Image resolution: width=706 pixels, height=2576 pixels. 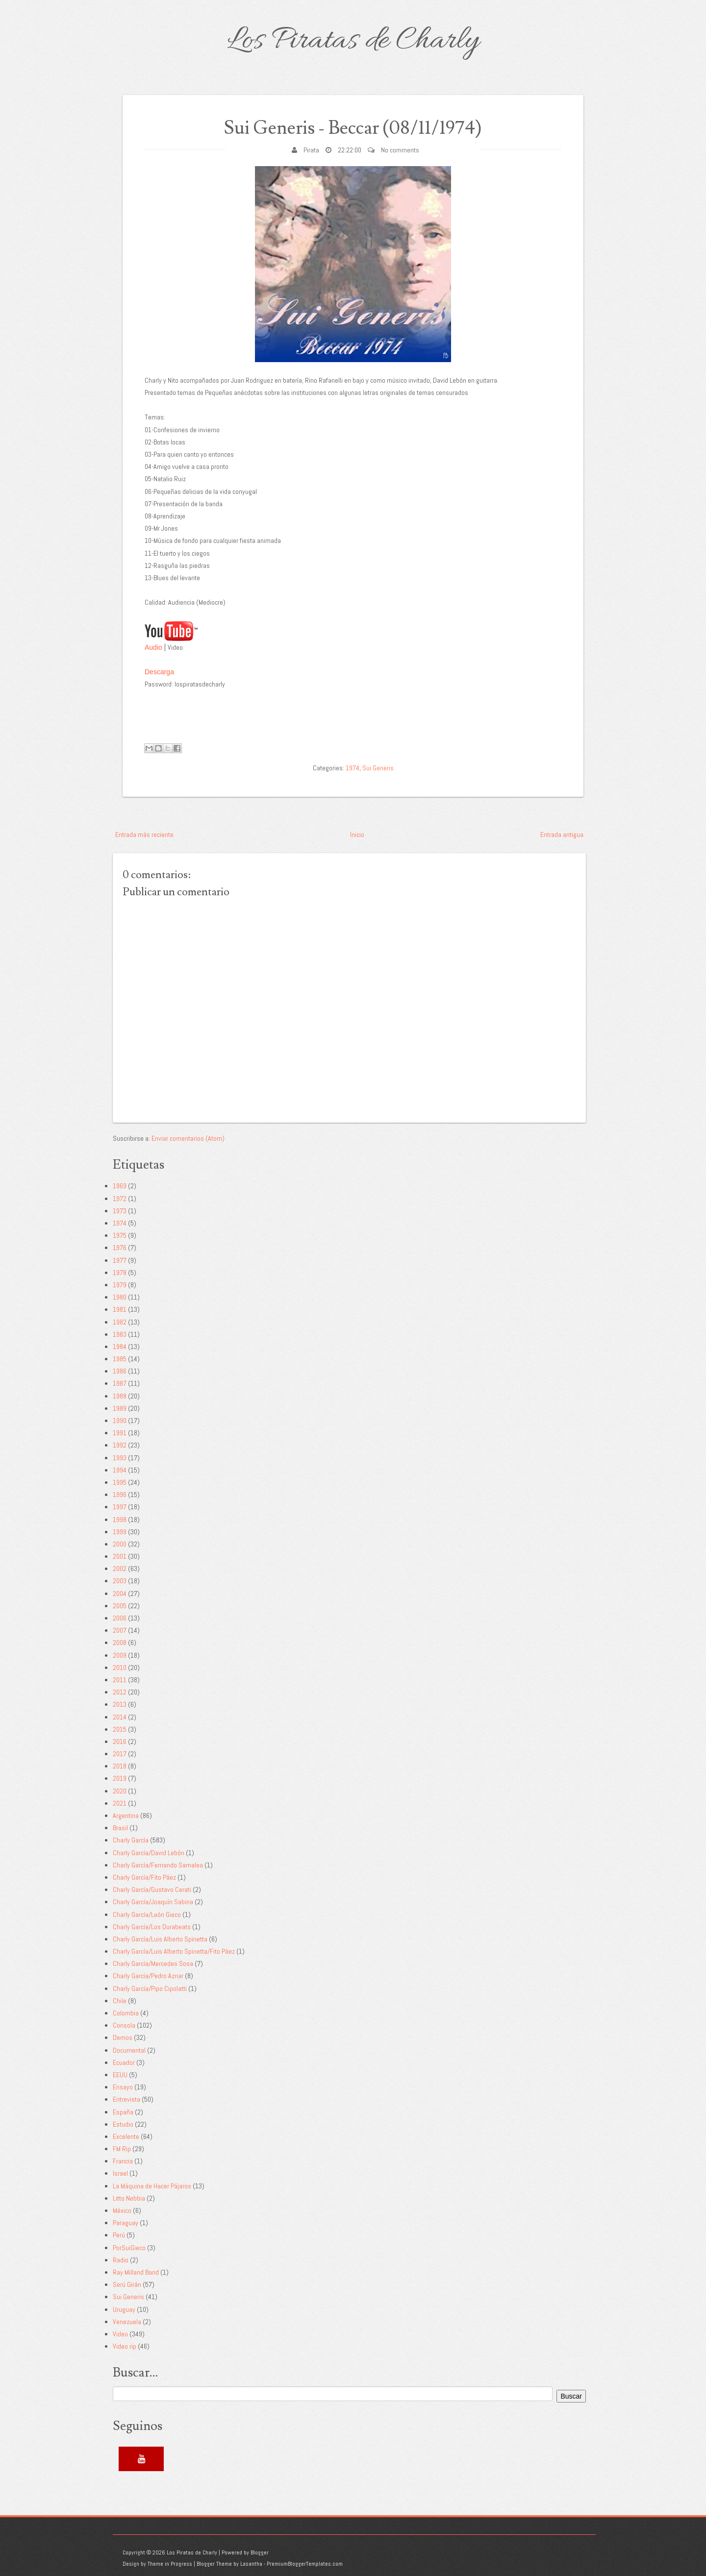 I want to click on 1991, so click(x=119, y=1432).